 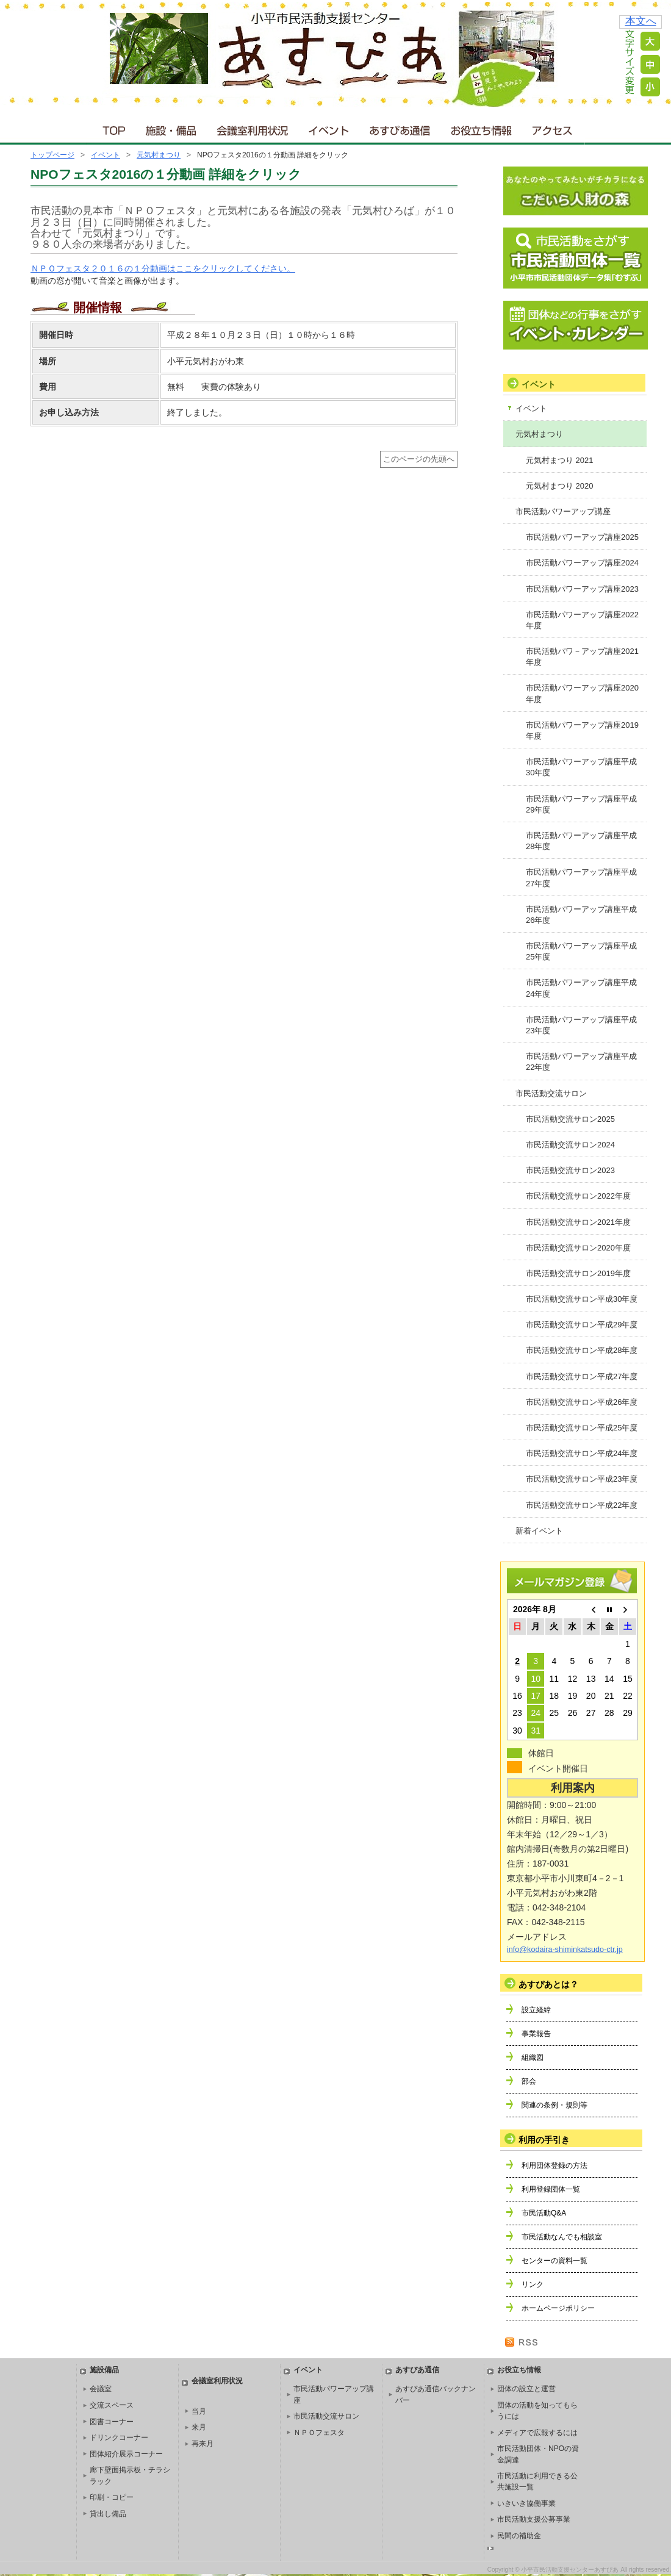 What do you see at coordinates (108, 2514) in the screenshot?
I see `貸出し備品` at bounding box center [108, 2514].